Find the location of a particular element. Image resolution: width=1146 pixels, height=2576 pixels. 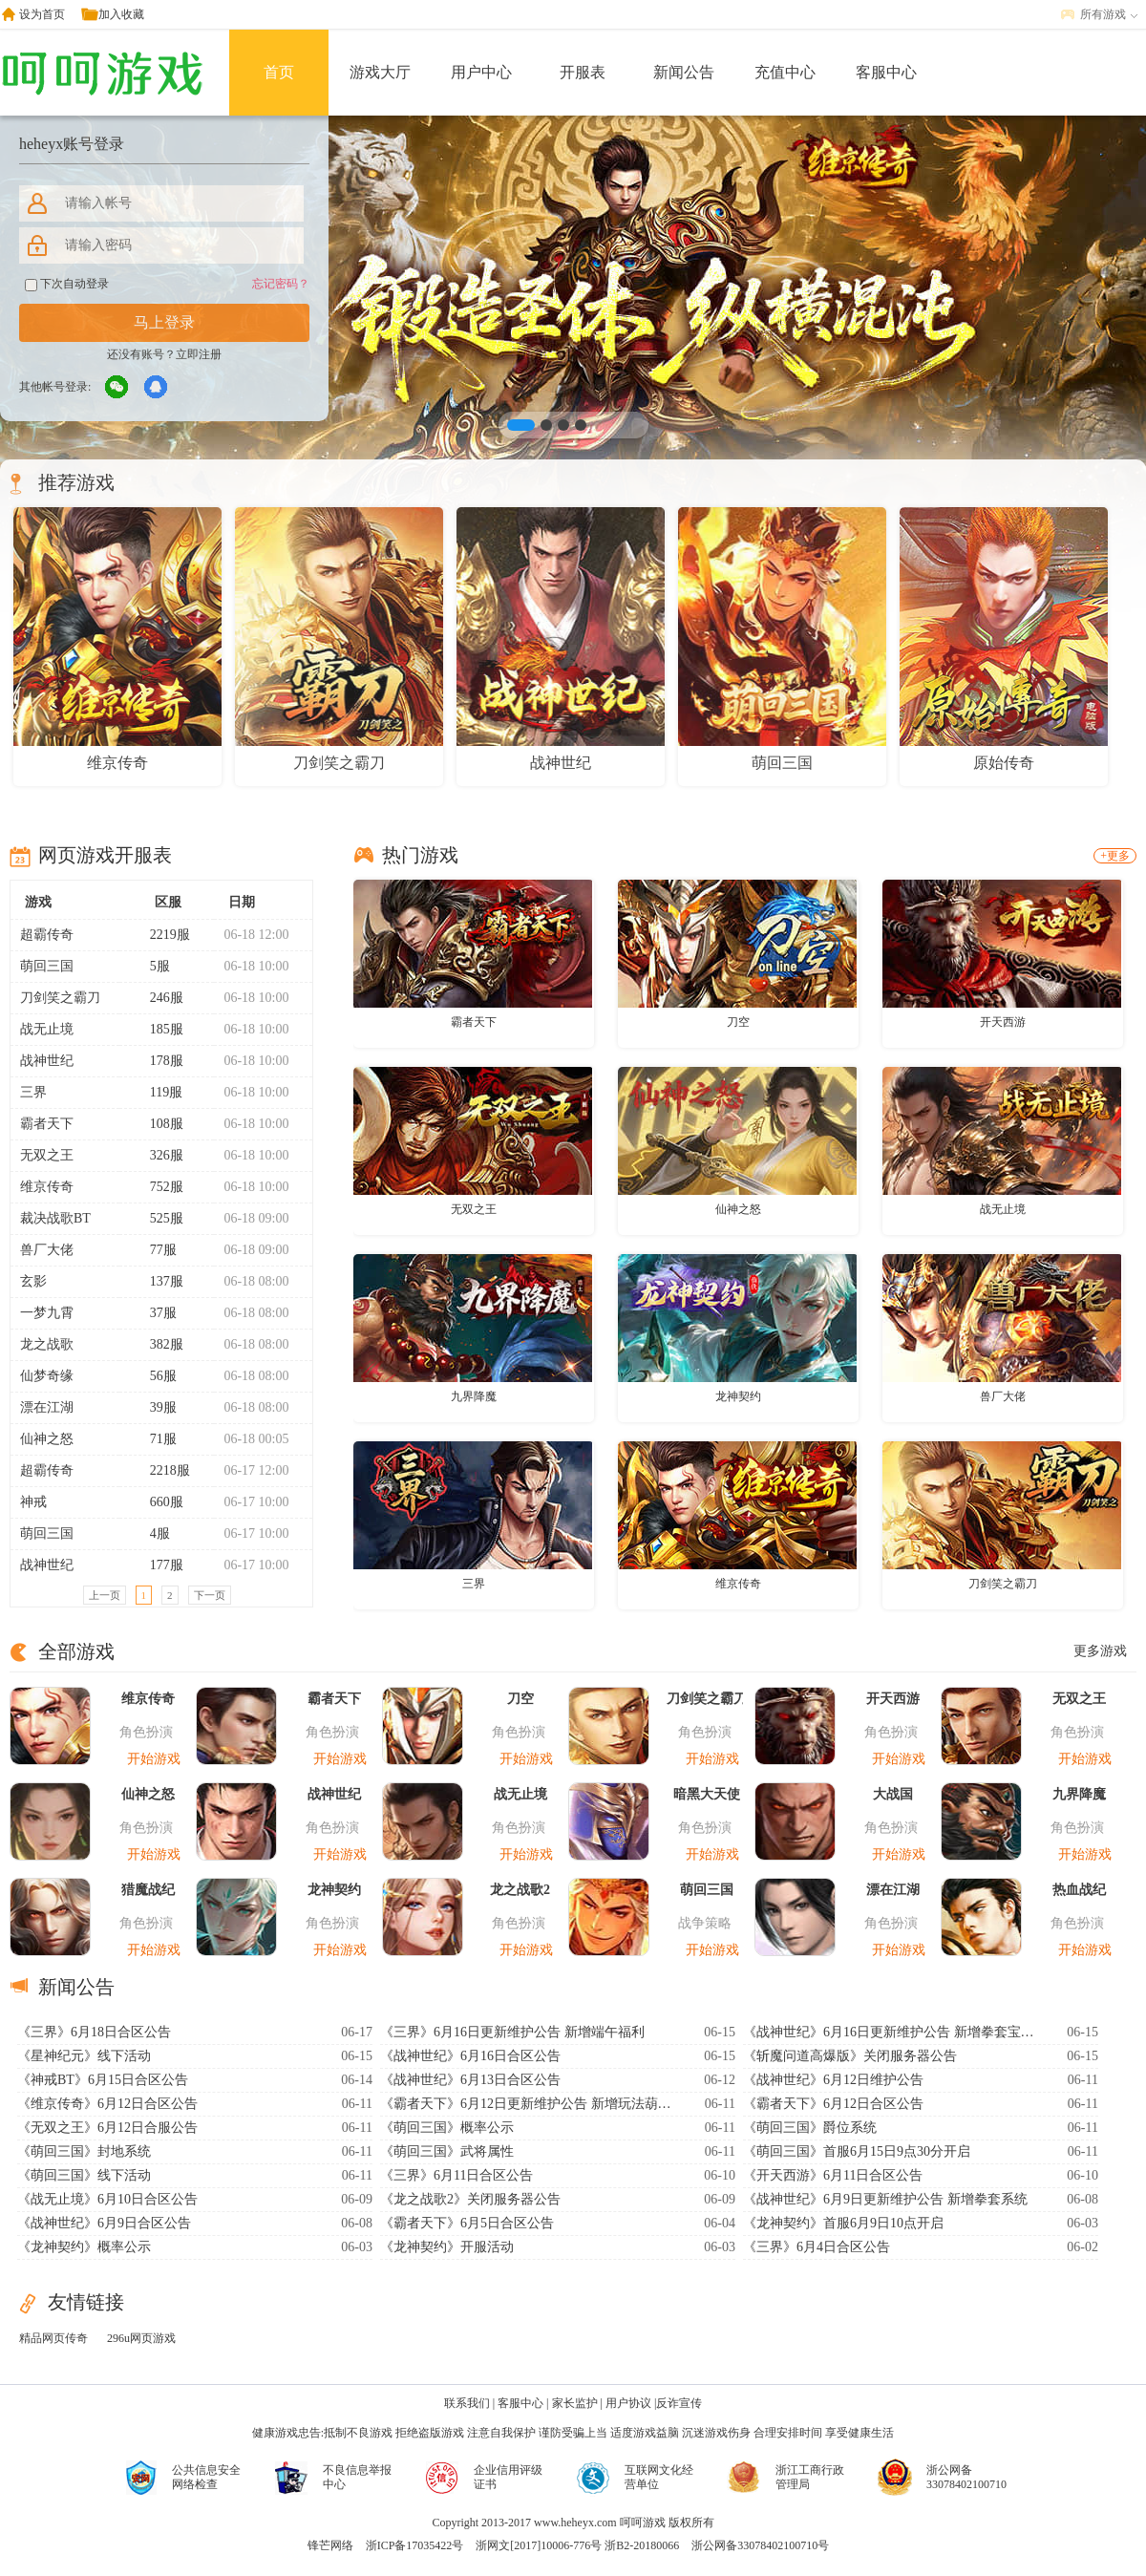

《三界》6月11日合区公告 is located at coordinates (456, 2175).